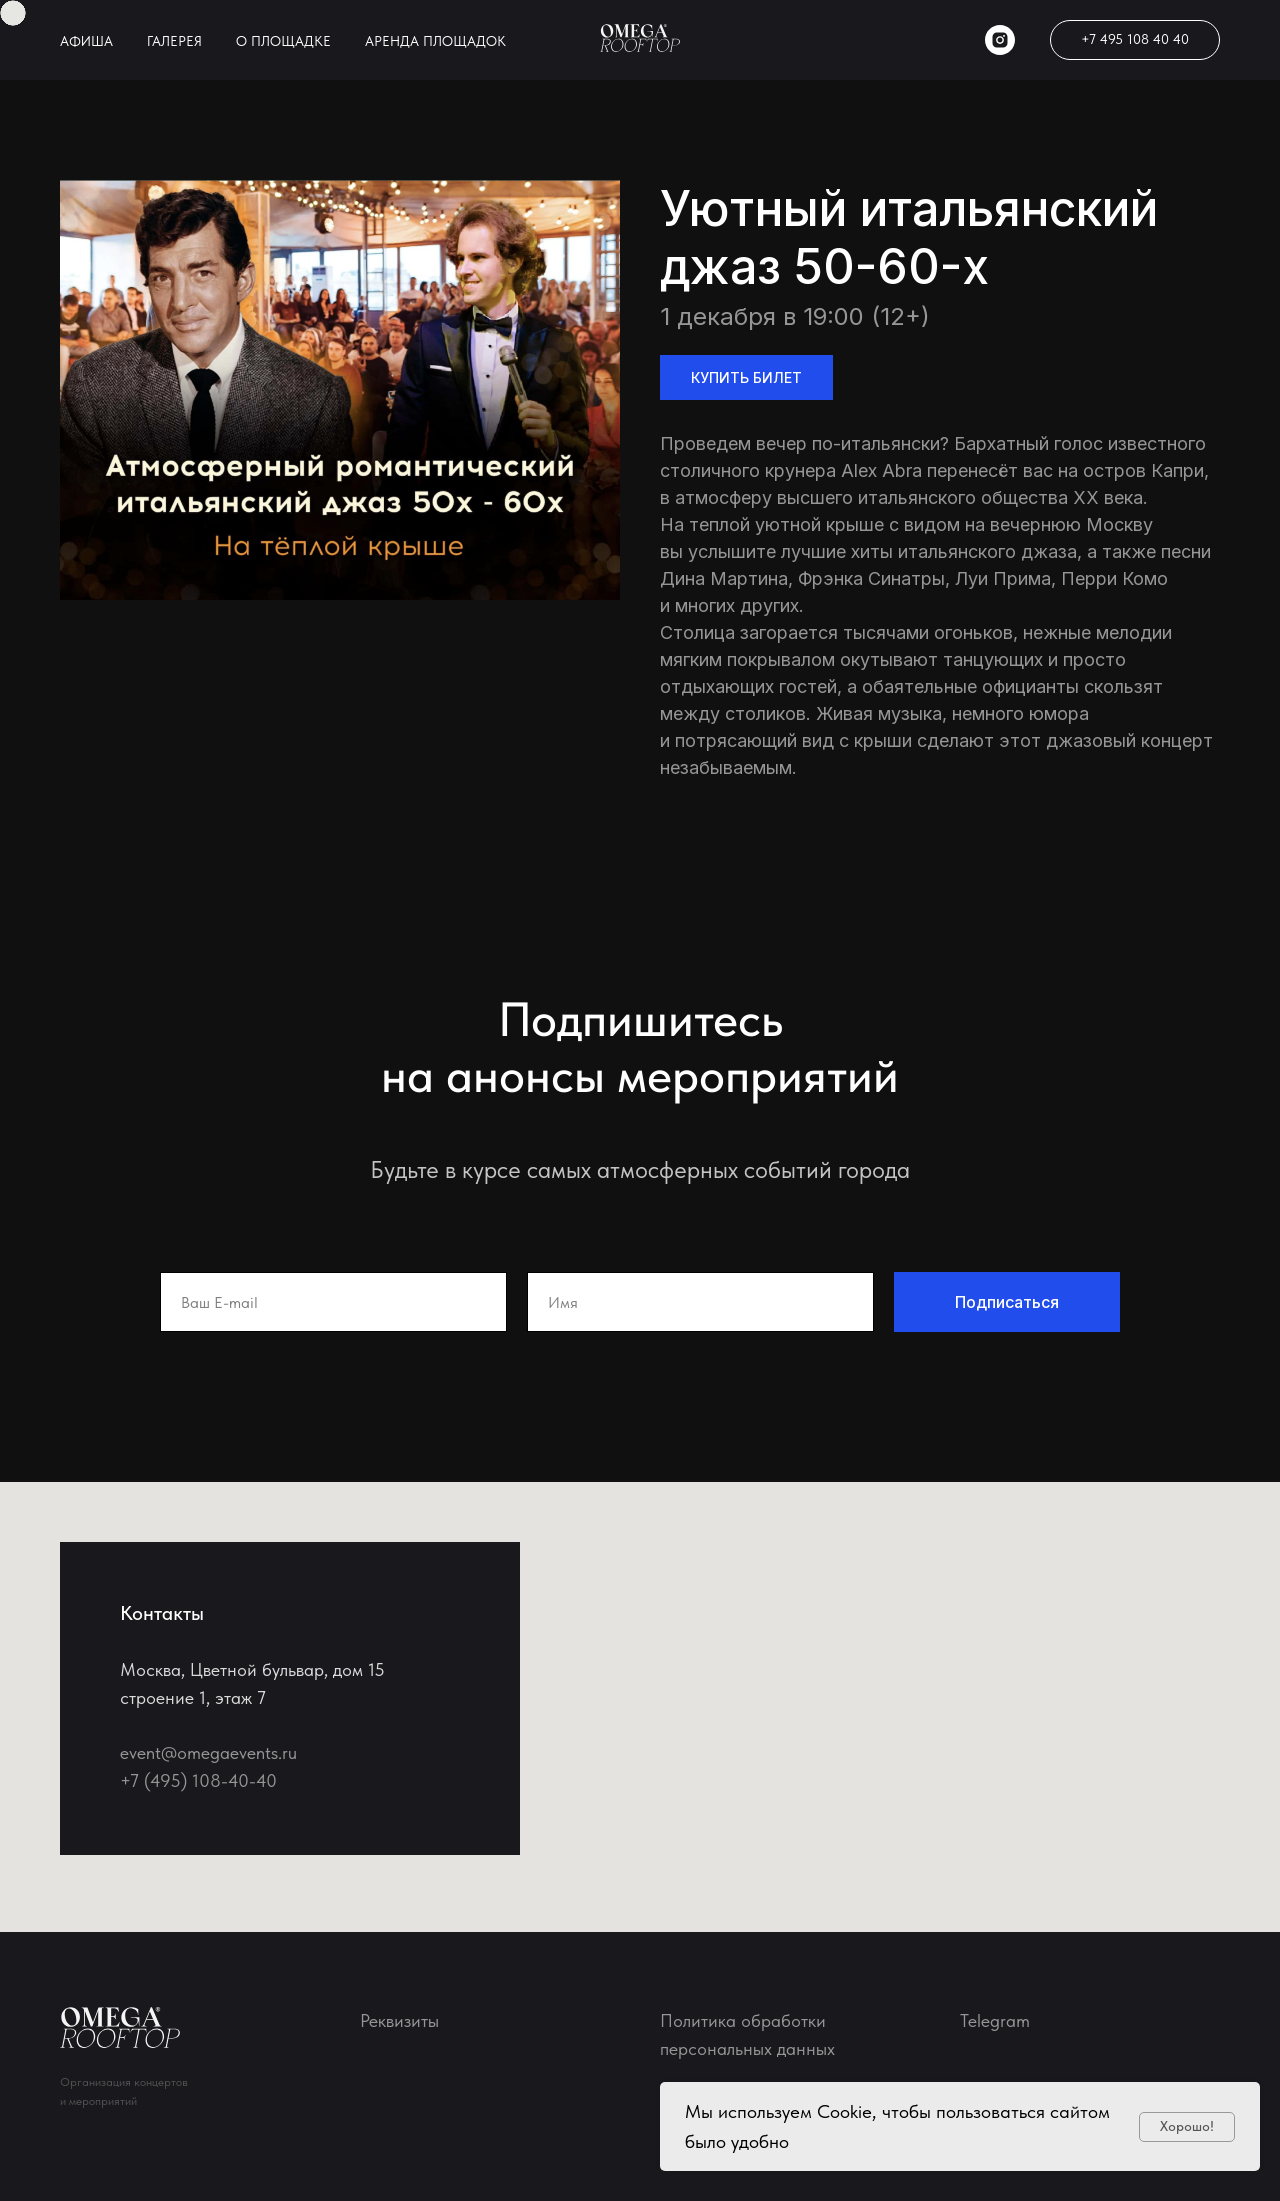  I want to click on АРЕНДА ПЛОЩАДОК, so click(435, 41).